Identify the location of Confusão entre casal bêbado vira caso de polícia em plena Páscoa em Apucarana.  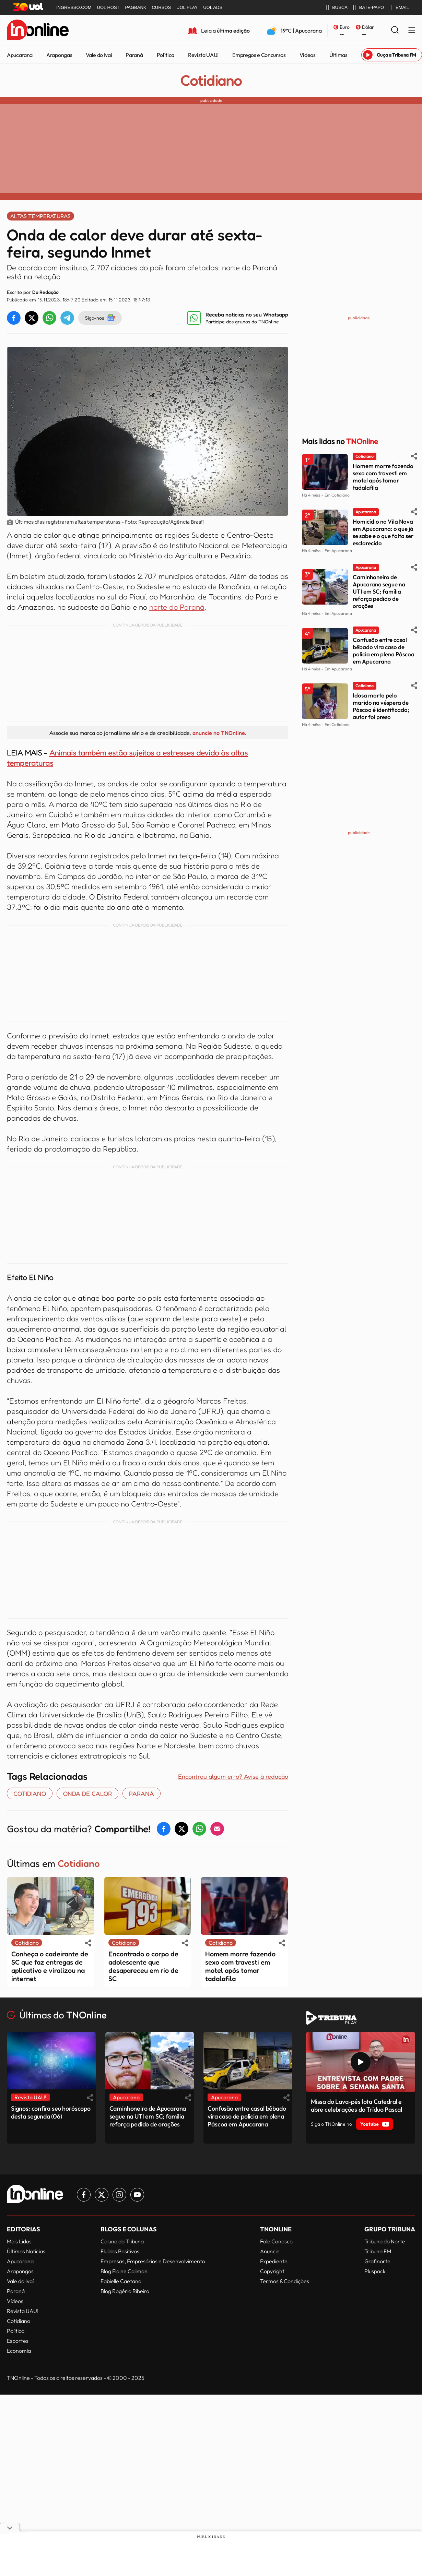
(383, 650).